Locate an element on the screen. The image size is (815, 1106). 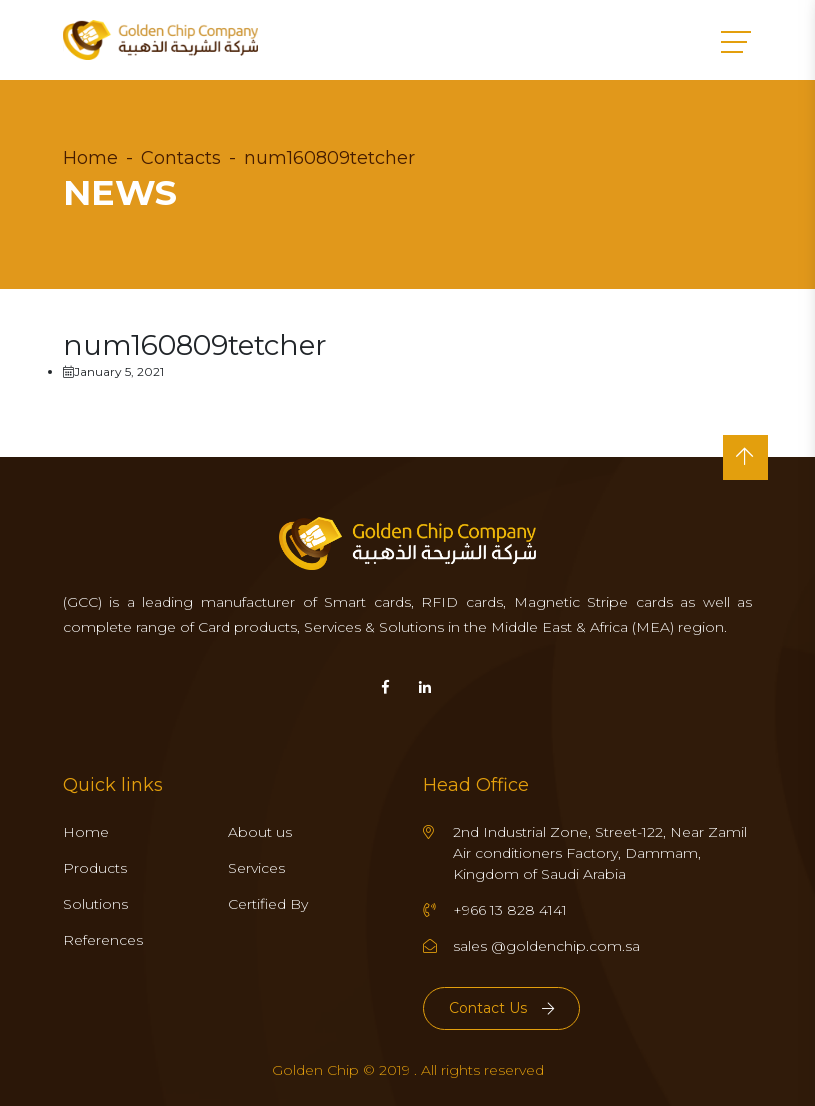
Home is located at coordinates (90, 158).